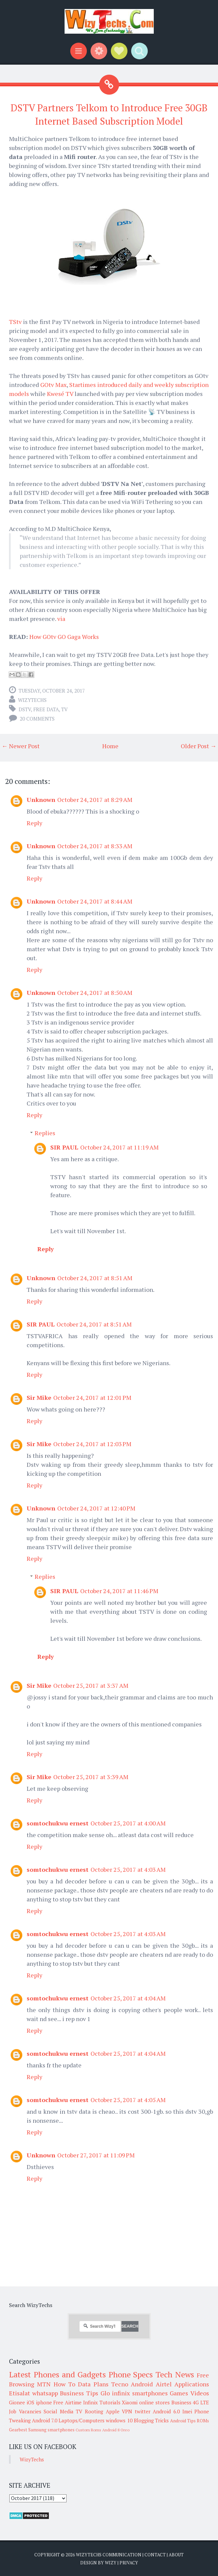 The width and height of the screenshot is (218, 2576). Describe the element at coordinates (164, 2384) in the screenshot. I see `Airtel` at that location.